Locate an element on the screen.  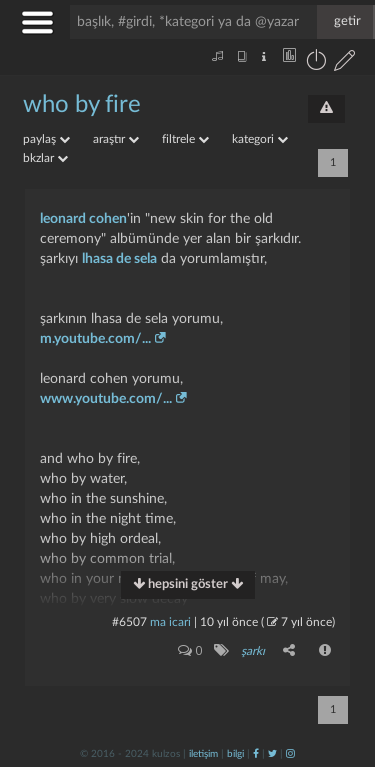
leonard cohen is located at coordinates (83, 219).